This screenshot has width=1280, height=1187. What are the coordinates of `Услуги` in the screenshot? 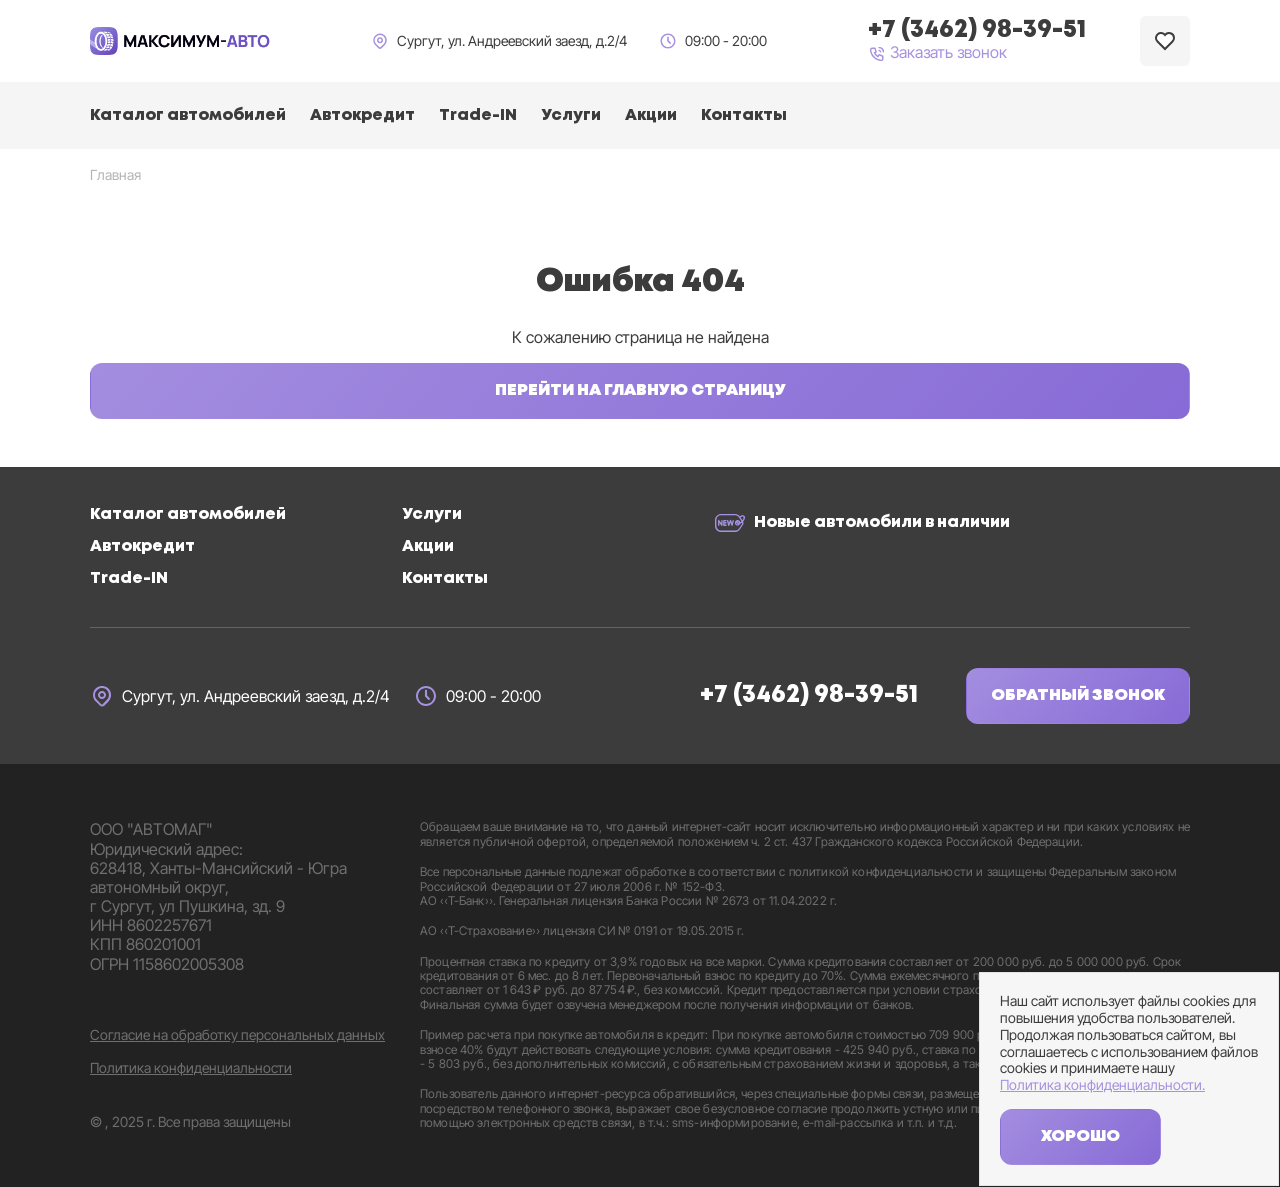 It's located at (571, 115).